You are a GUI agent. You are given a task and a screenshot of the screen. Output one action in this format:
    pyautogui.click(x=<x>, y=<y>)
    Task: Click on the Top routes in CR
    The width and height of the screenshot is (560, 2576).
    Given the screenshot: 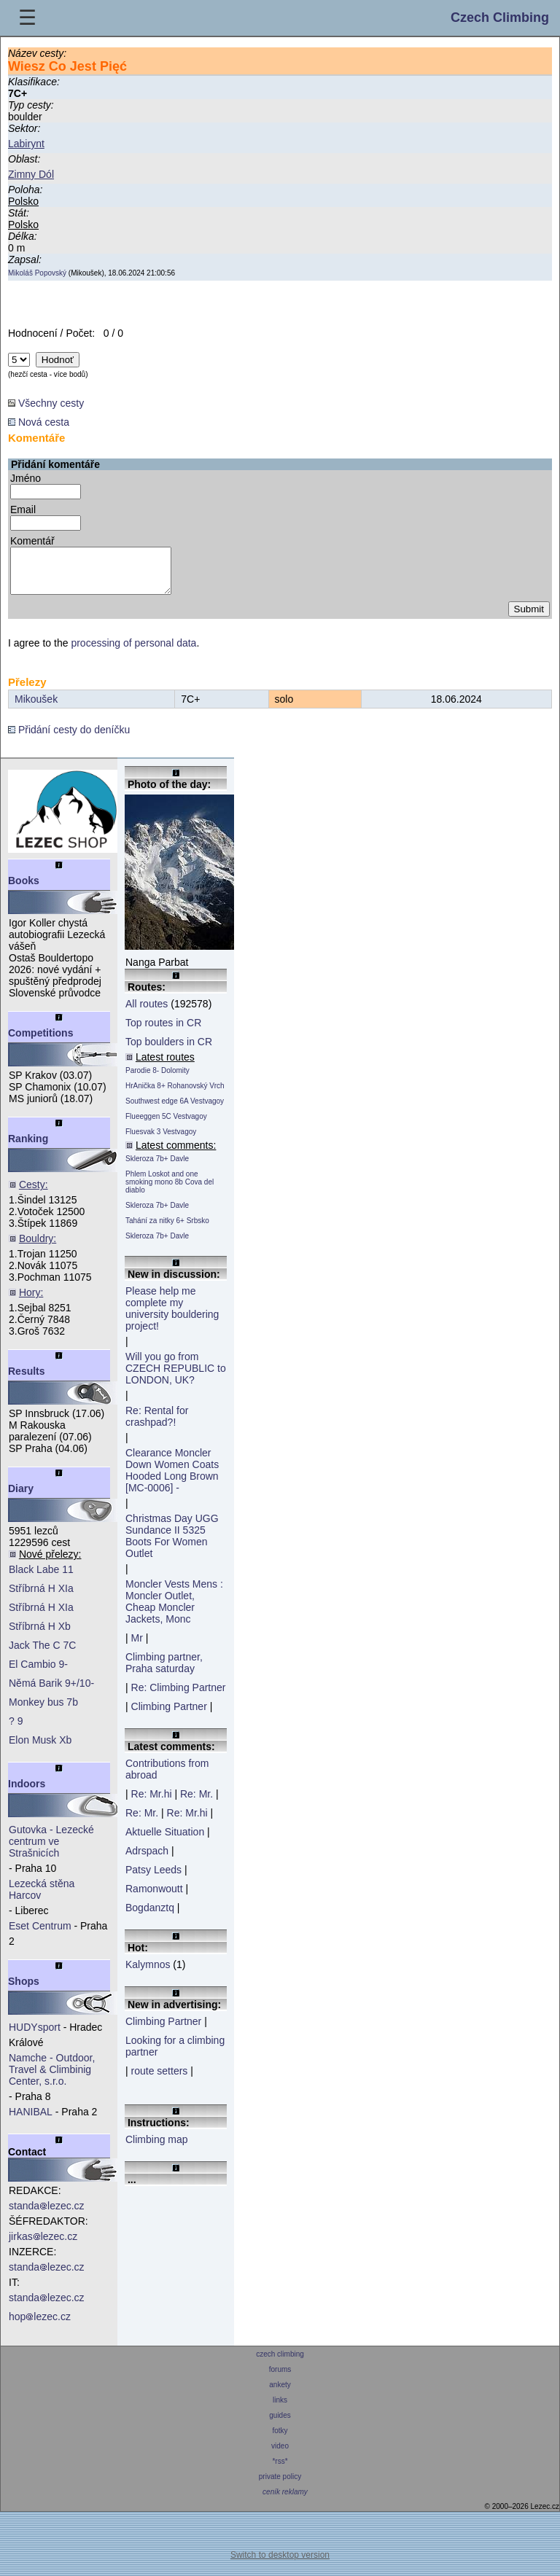 What is the action you would take?
    pyautogui.click(x=163, y=1031)
    